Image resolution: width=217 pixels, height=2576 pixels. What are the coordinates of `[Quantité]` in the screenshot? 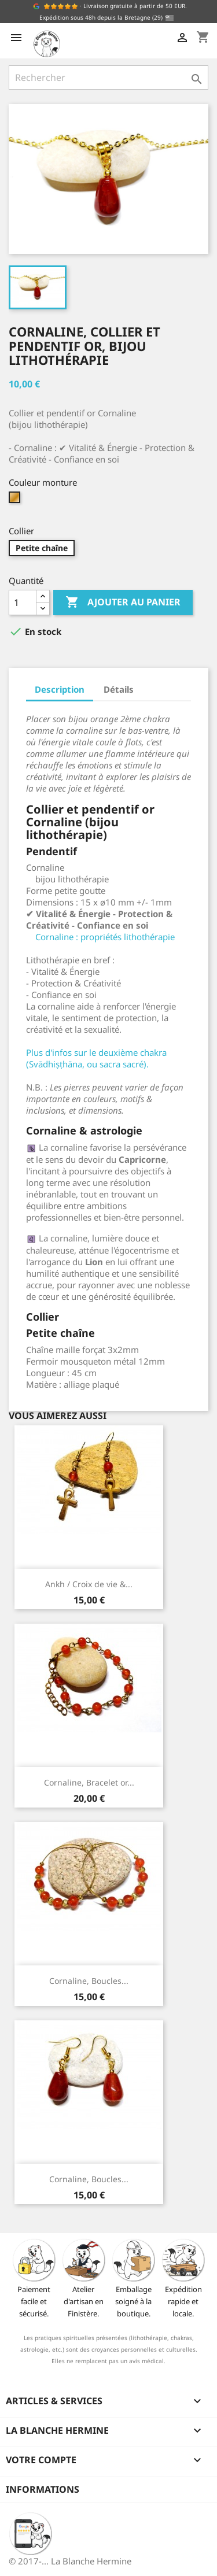 It's located at (22, 602).